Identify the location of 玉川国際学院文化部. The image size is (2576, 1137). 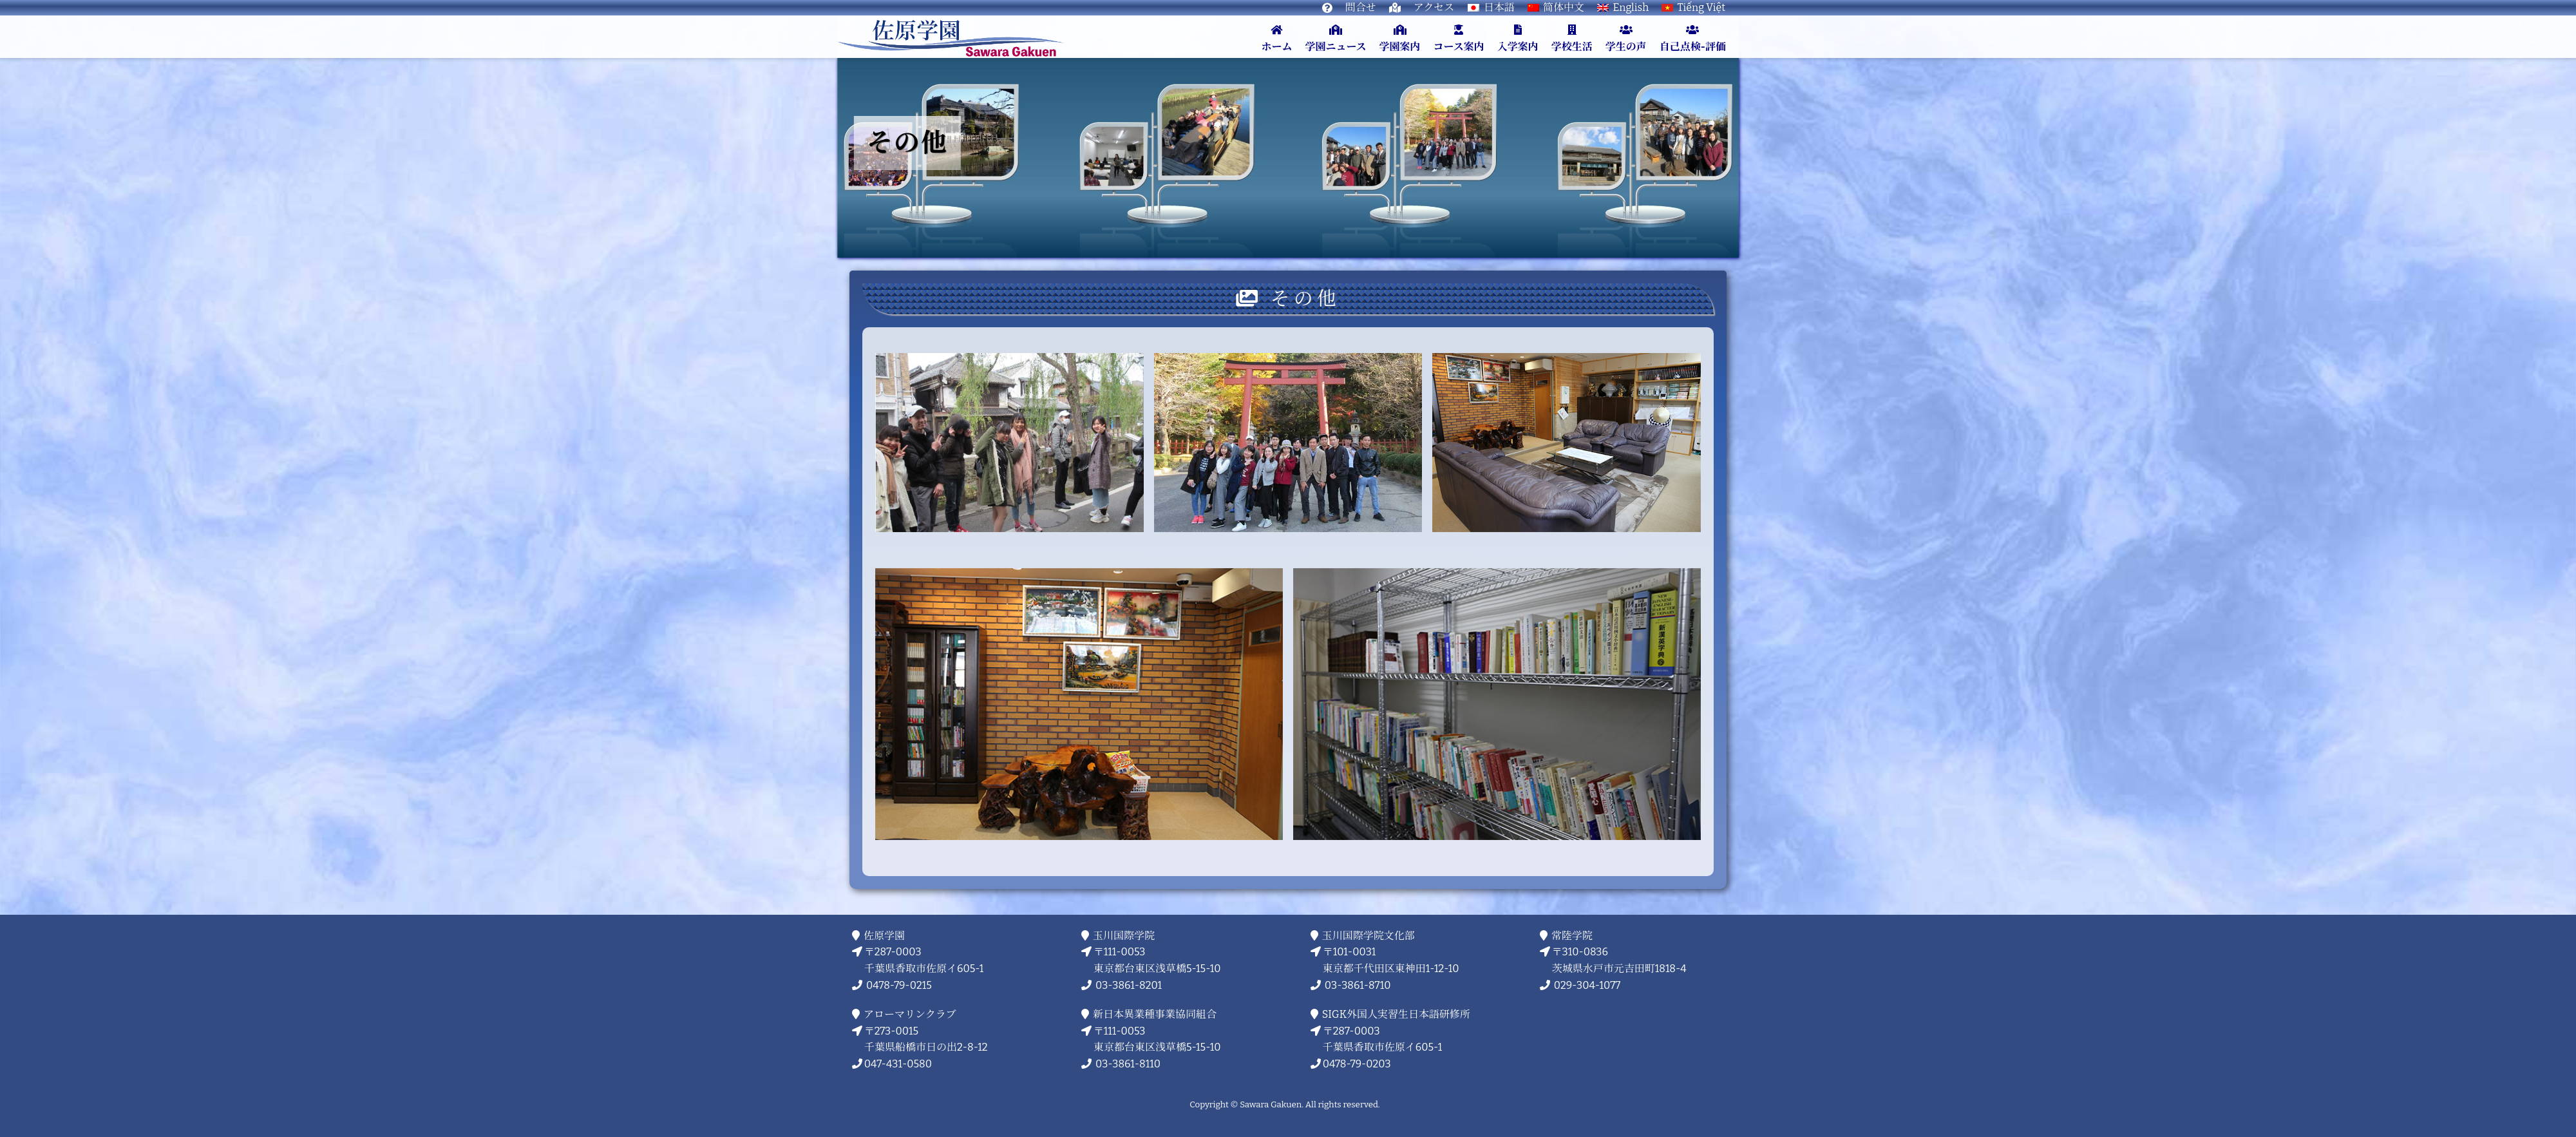
(1369, 935).